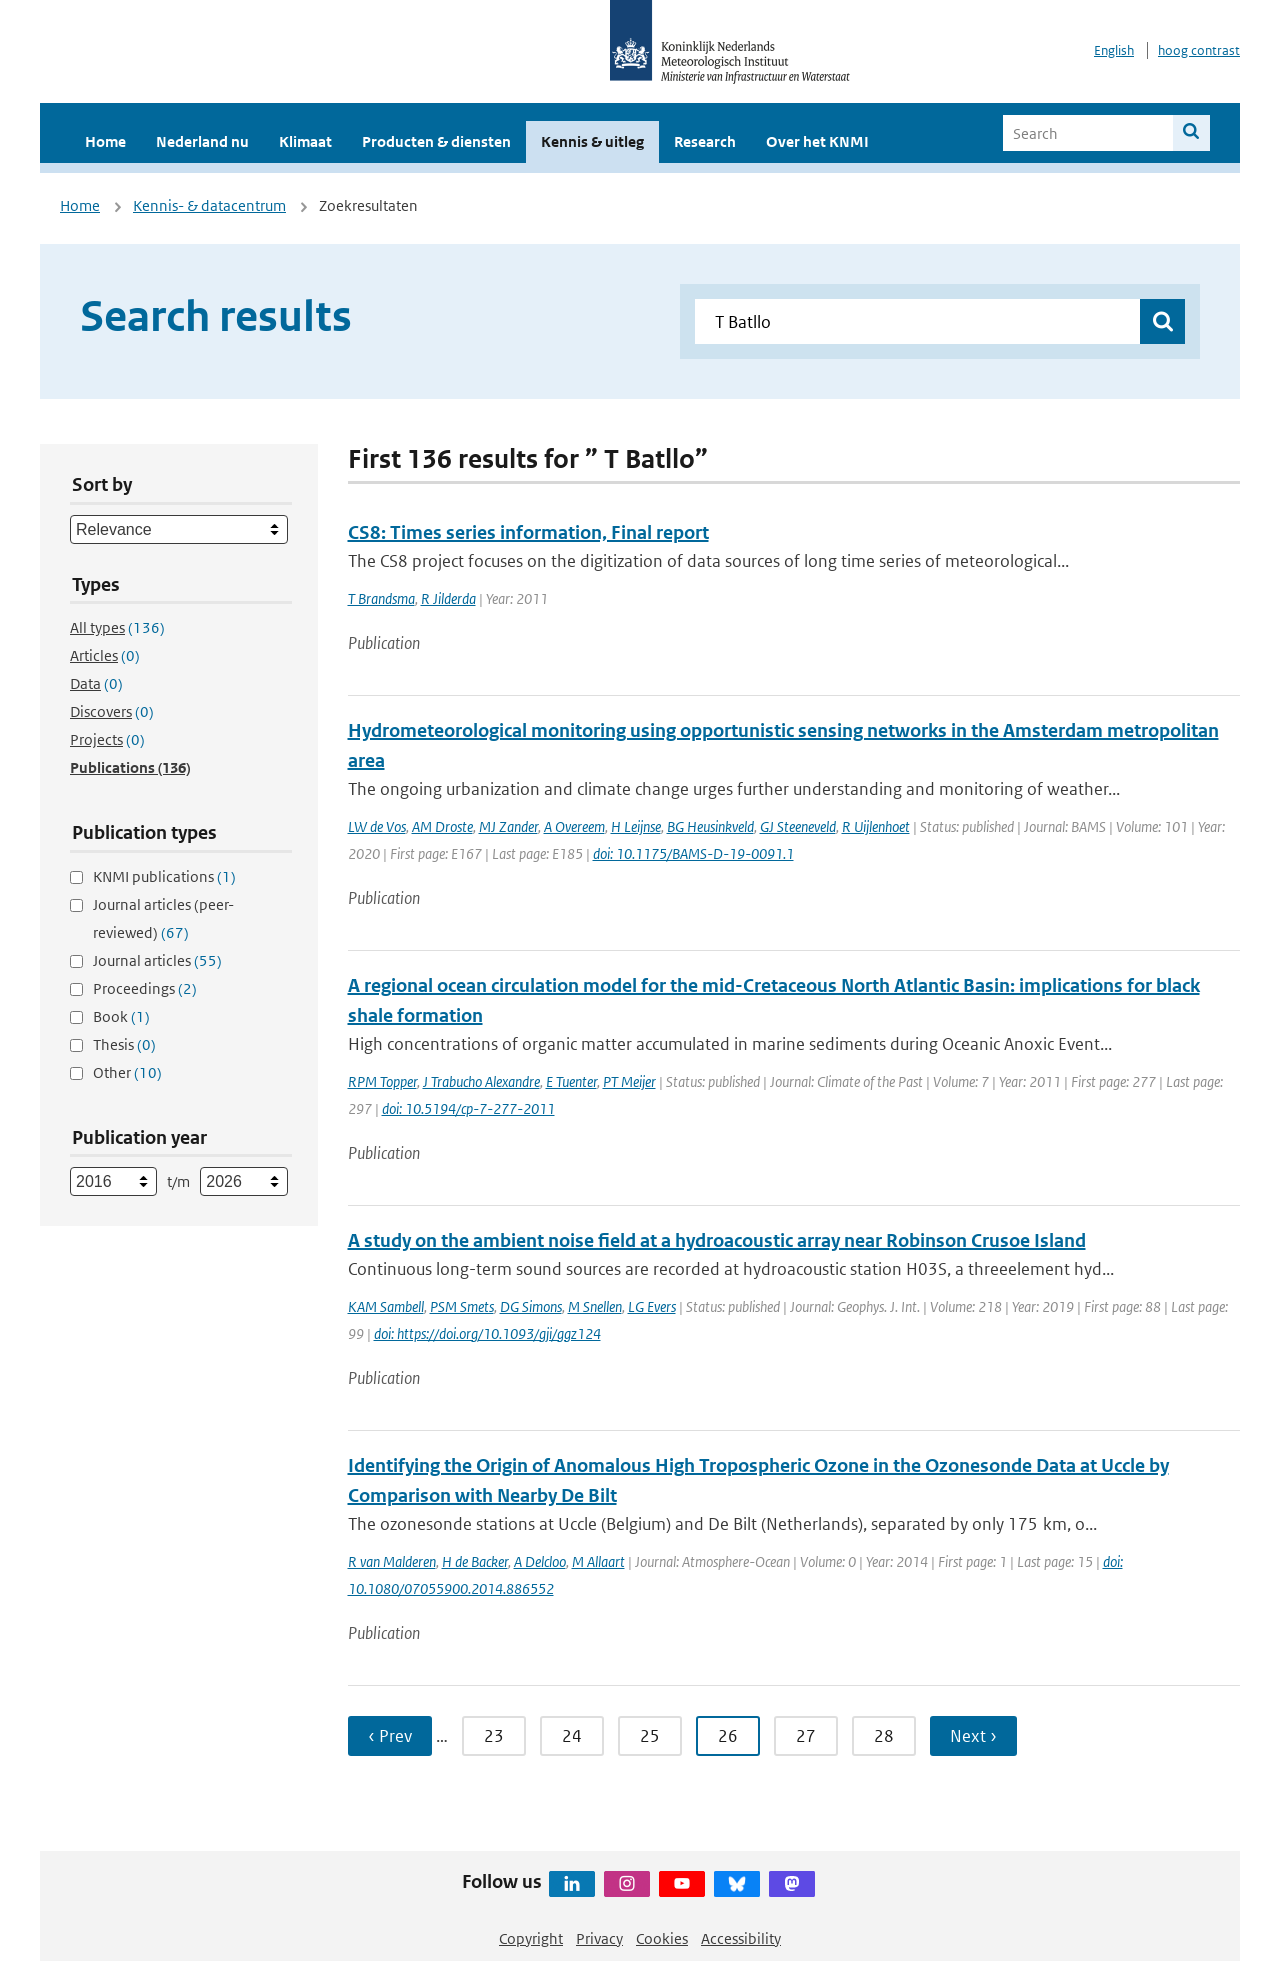  I want to click on Cookies, so click(662, 1938).